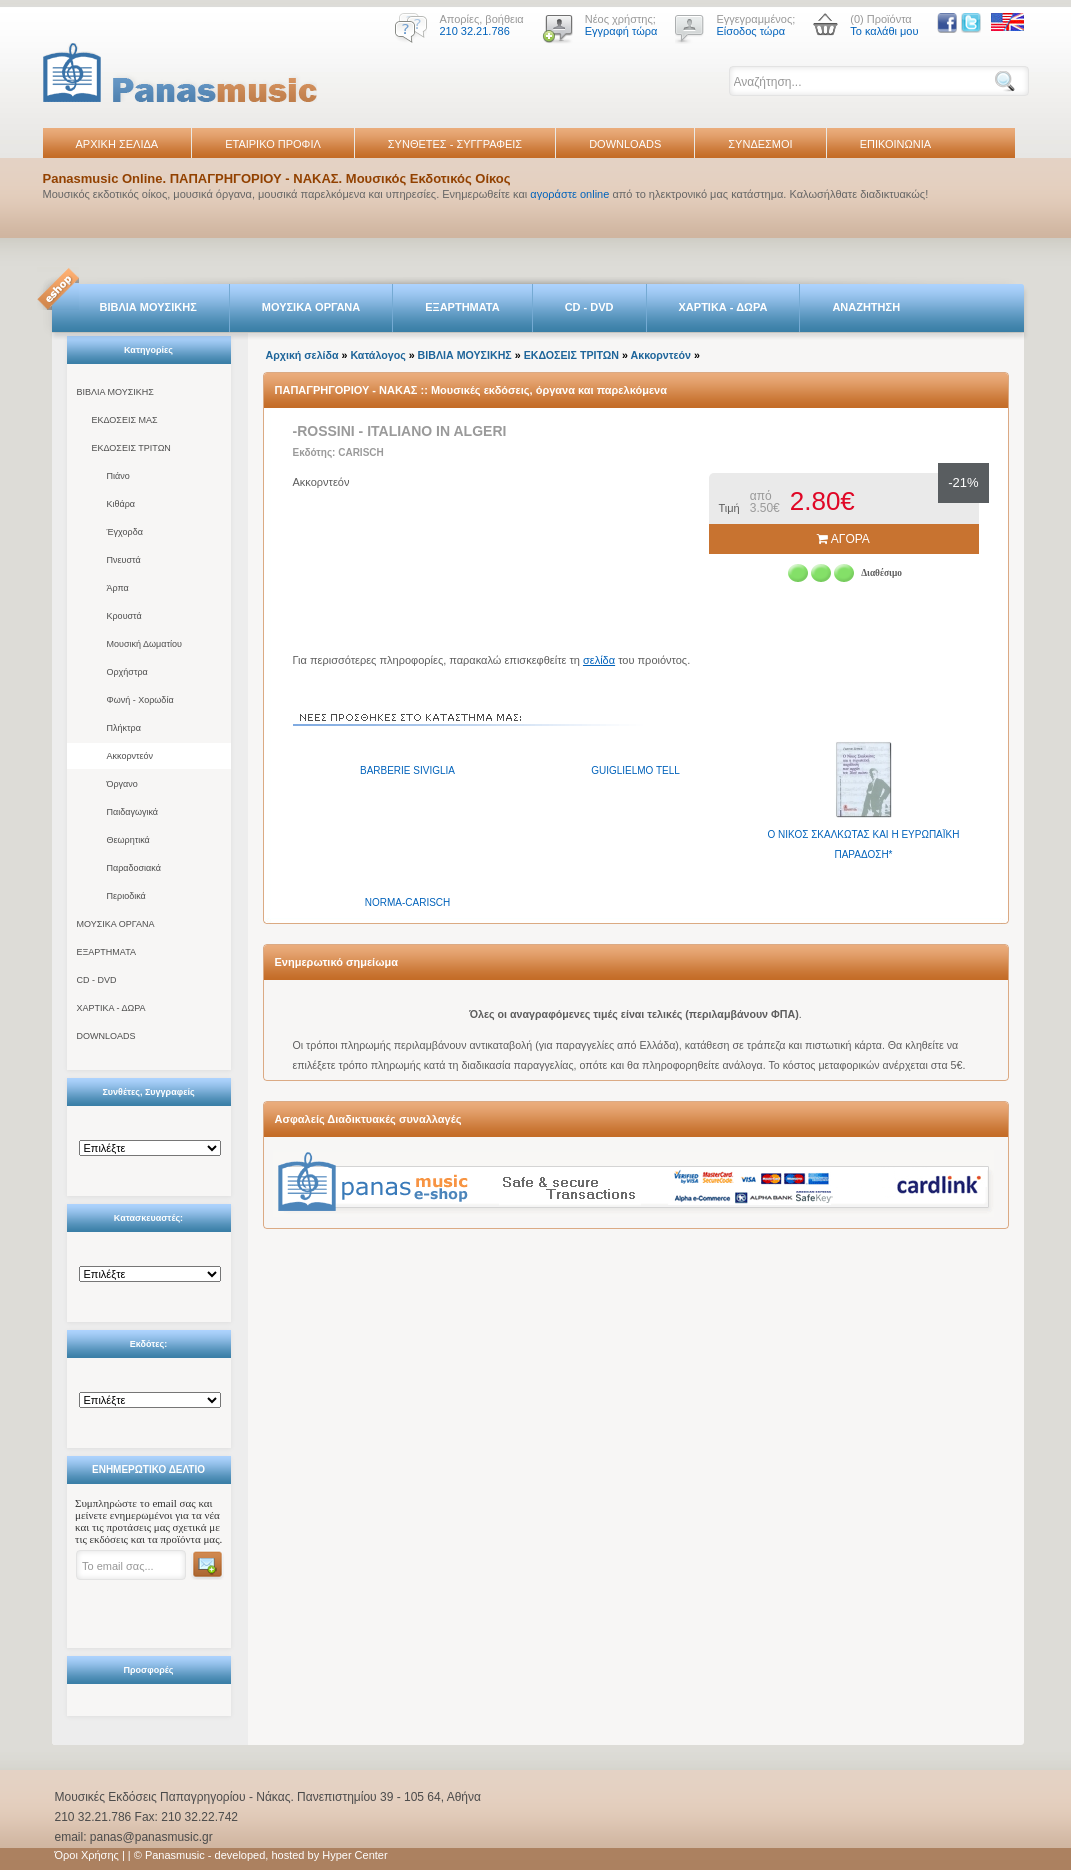  I want to click on DOWNLOADS, so click(625, 144).